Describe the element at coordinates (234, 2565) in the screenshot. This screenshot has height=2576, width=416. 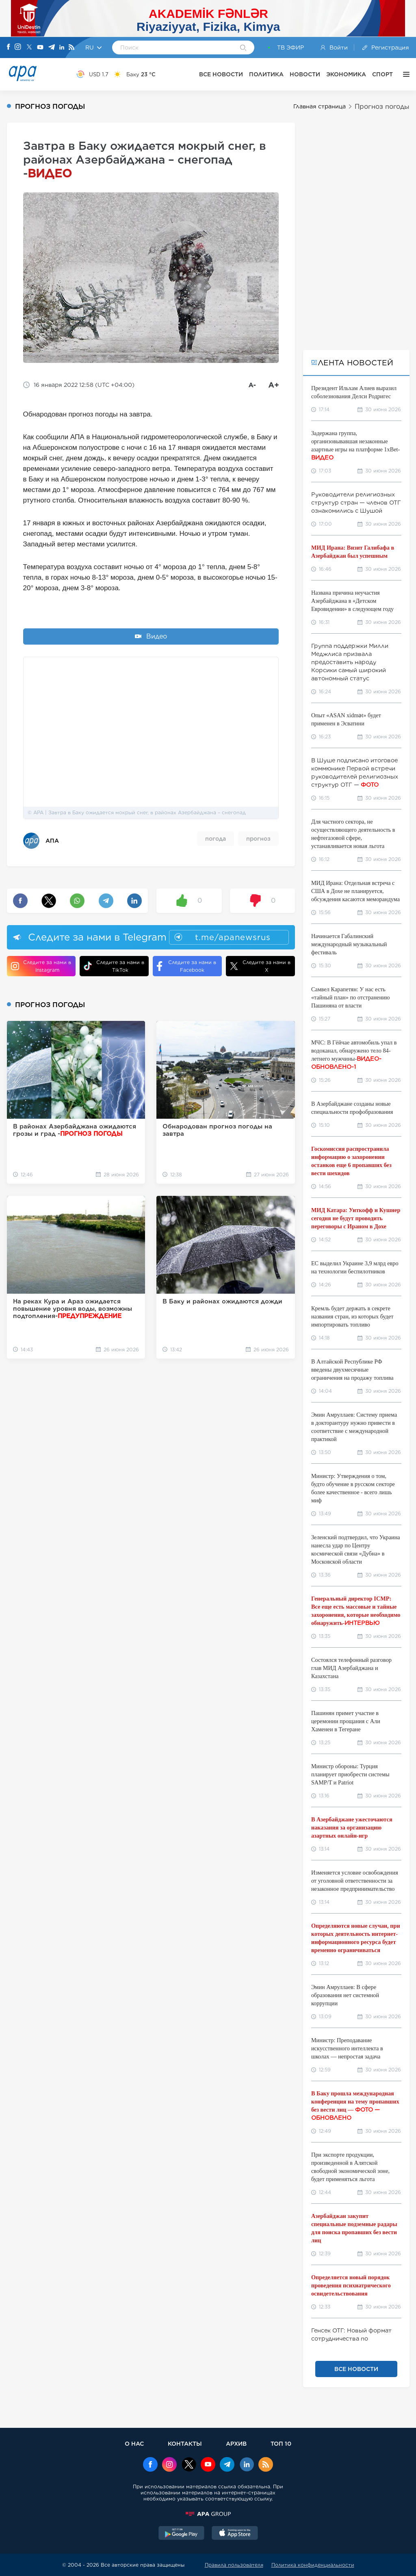
I see `Правила пользователя` at that location.